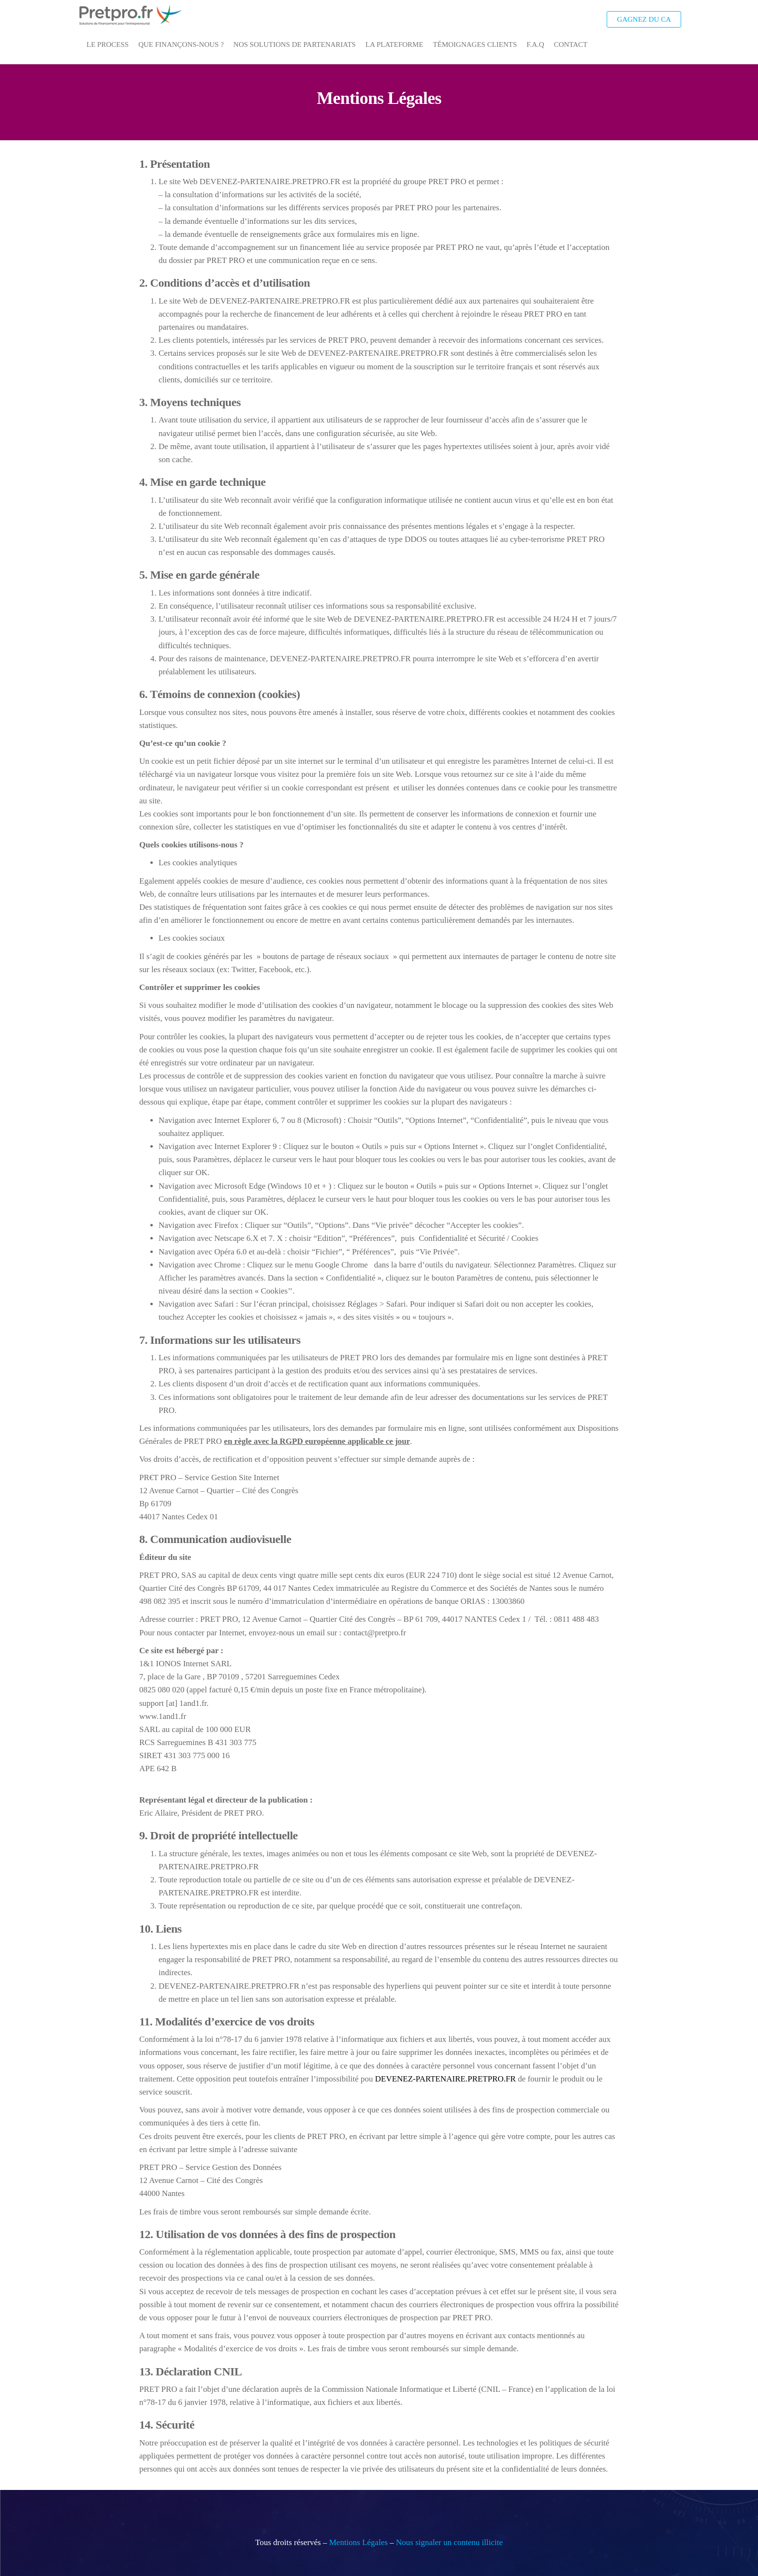 The height and width of the screenshot is (2576, 758). What do you see at coordinates (394, 44) in the screenshot?
I see `La Plateforme` at bounding box center [394, 44].